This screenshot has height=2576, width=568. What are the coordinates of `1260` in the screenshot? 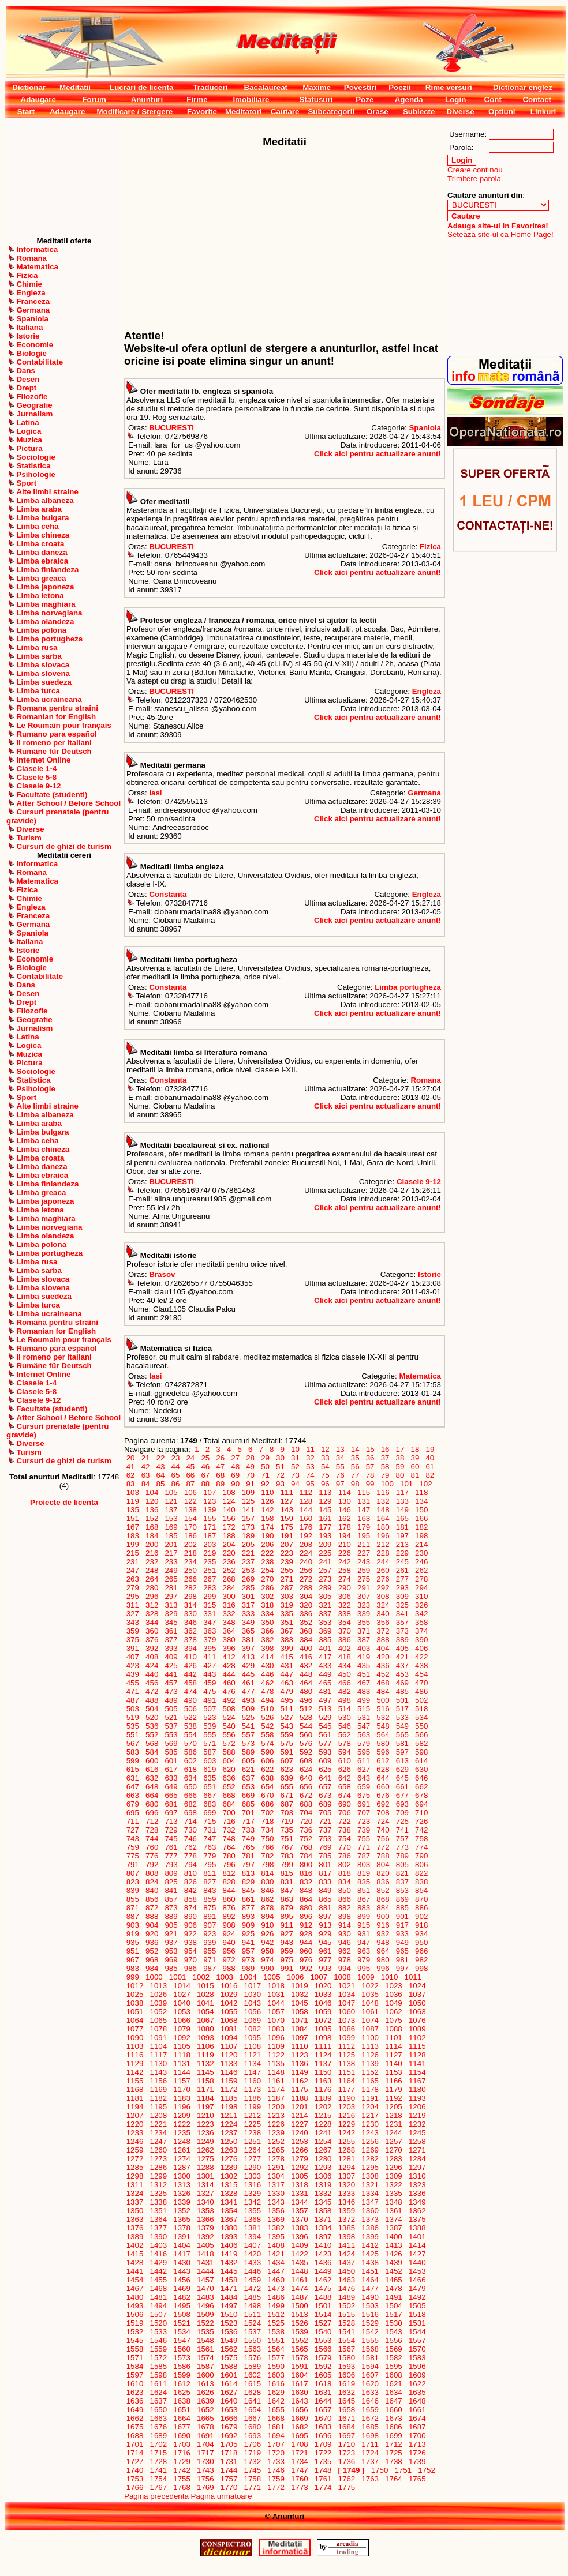 It's located at (158, 2150).